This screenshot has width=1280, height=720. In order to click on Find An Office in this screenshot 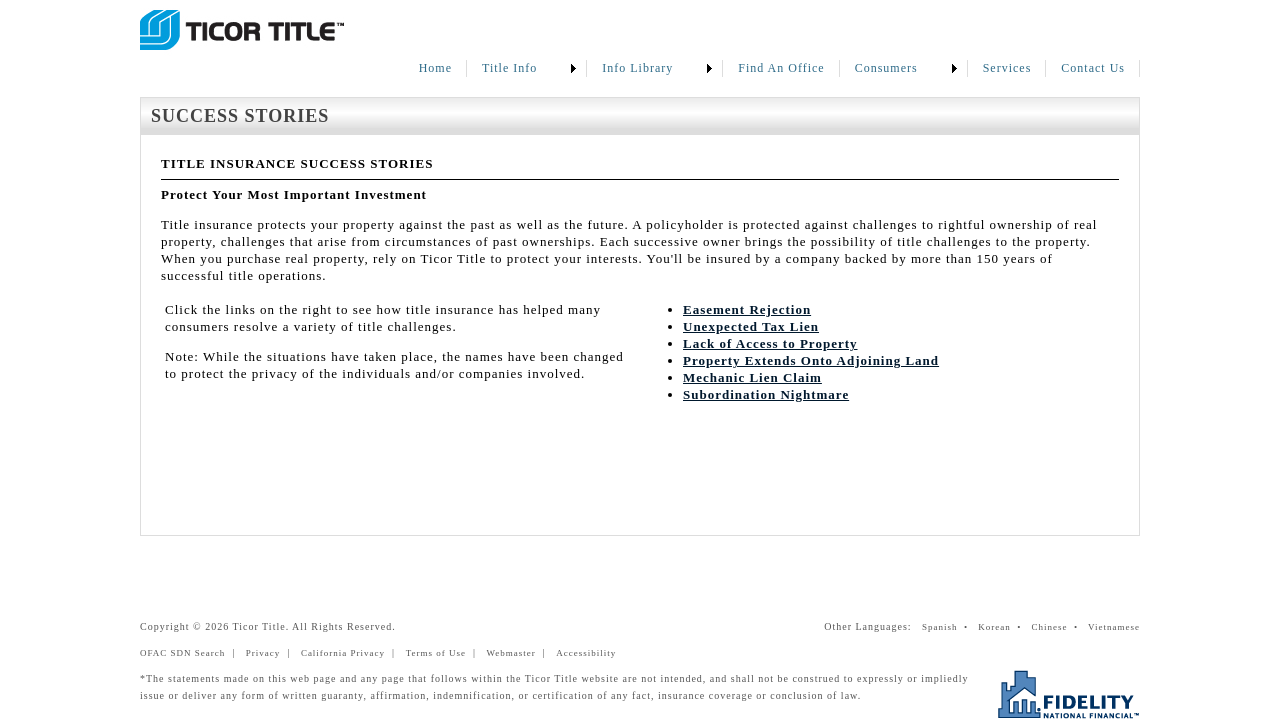, I will do `click(781, 68)`.